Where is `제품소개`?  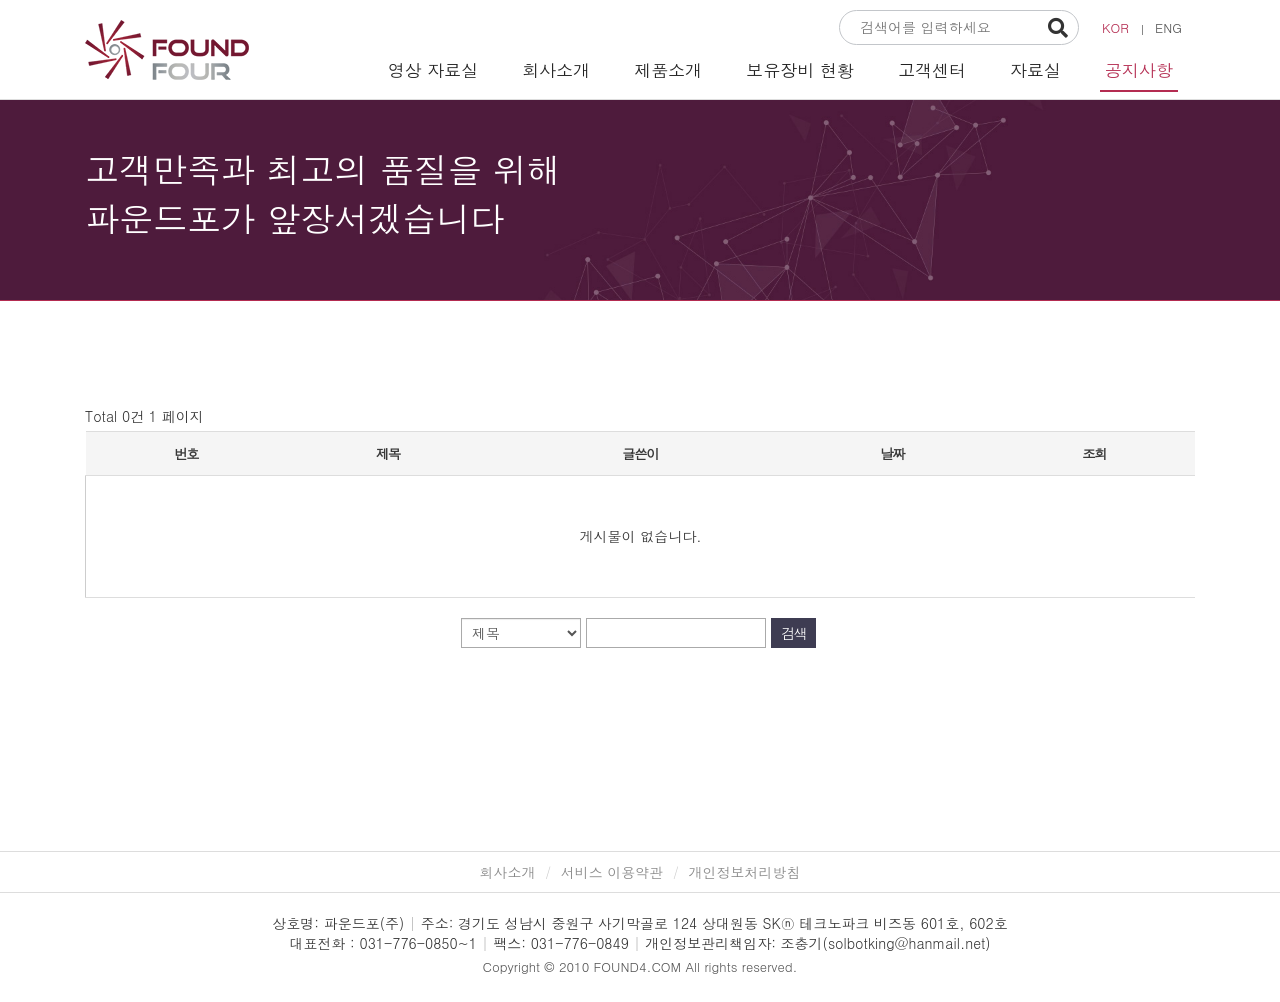 제품소개 is located at coordinates (668, 70).